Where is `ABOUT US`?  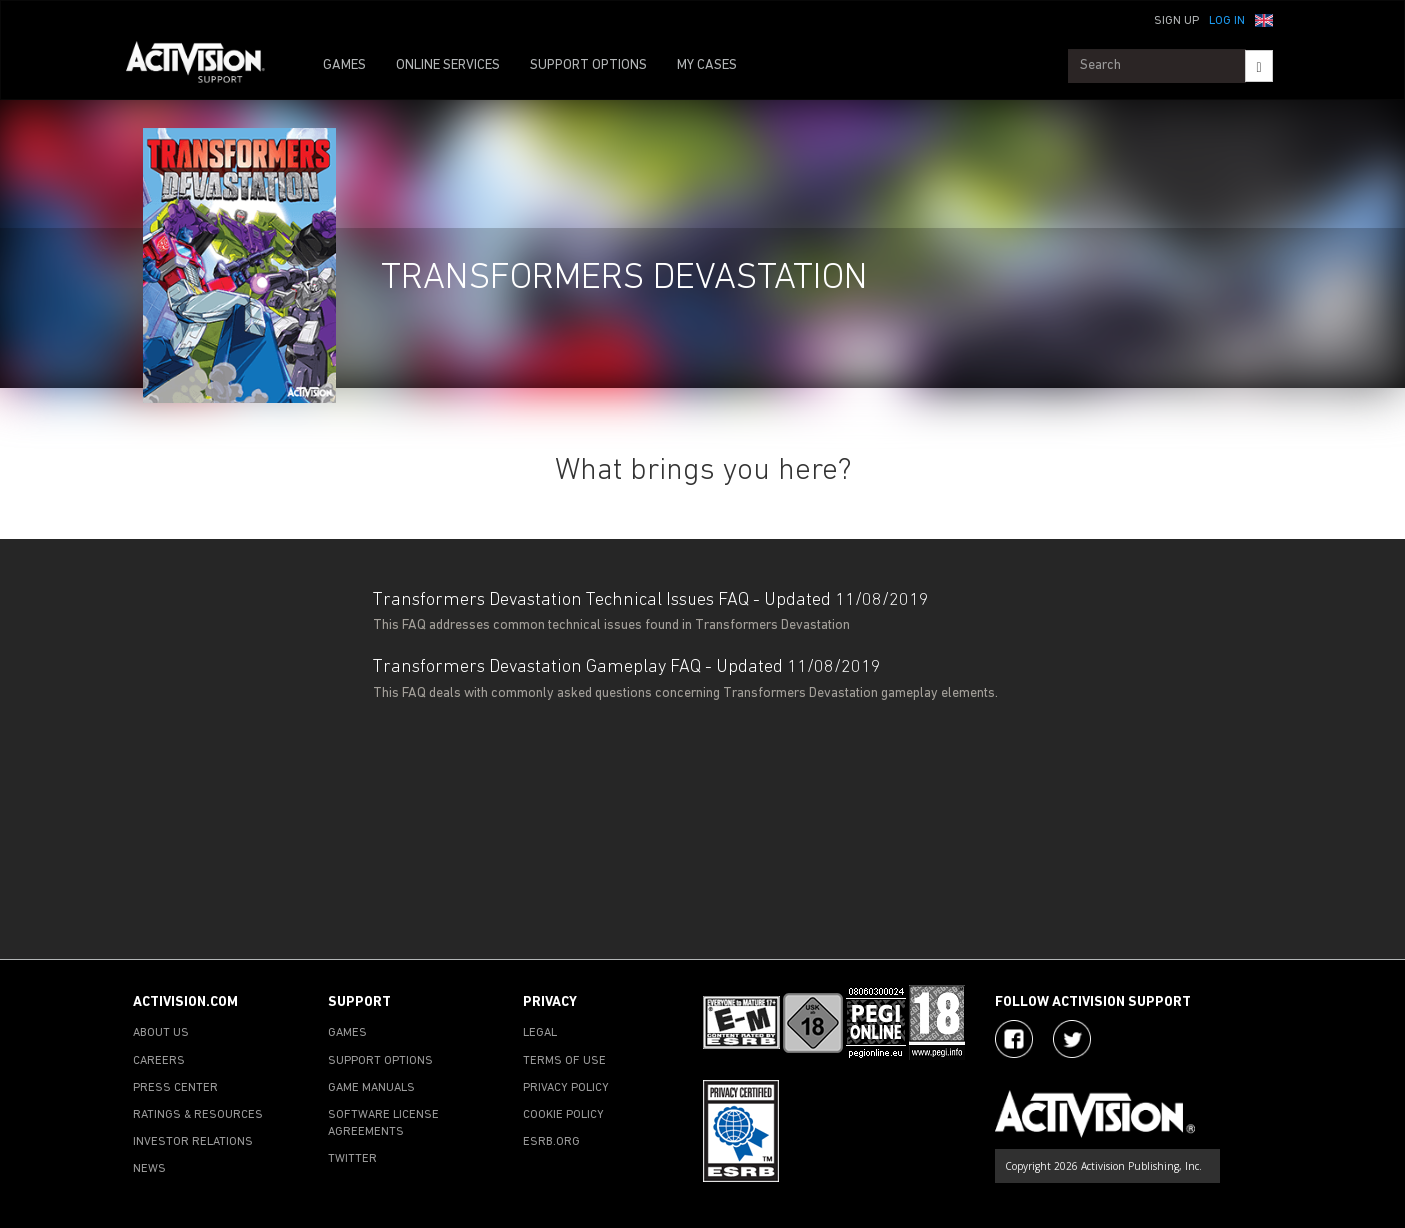 ABOUT US is located at coordinates (161, 1033).